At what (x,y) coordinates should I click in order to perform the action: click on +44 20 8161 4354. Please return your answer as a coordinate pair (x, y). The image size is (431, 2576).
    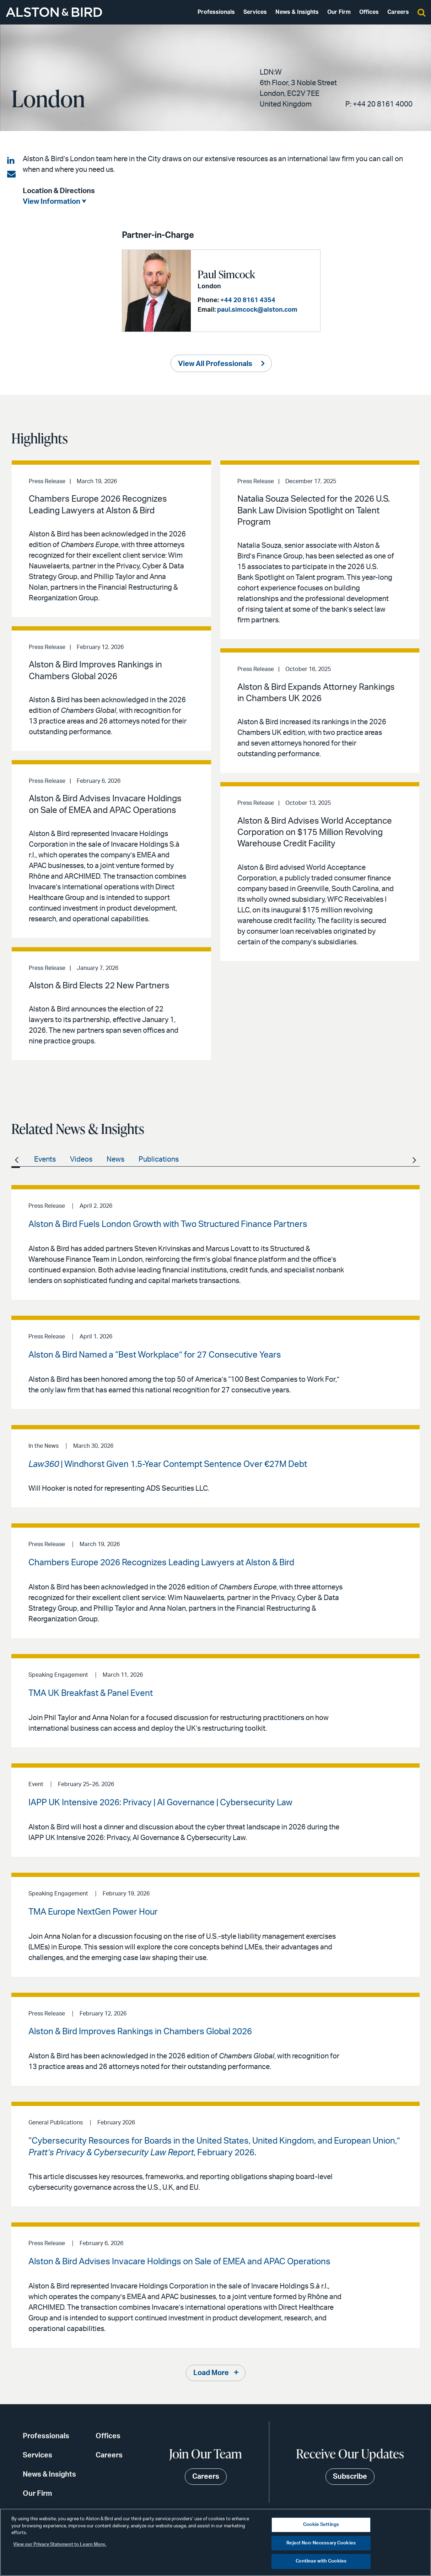
    Looking at the image, I should click on (247, 300).